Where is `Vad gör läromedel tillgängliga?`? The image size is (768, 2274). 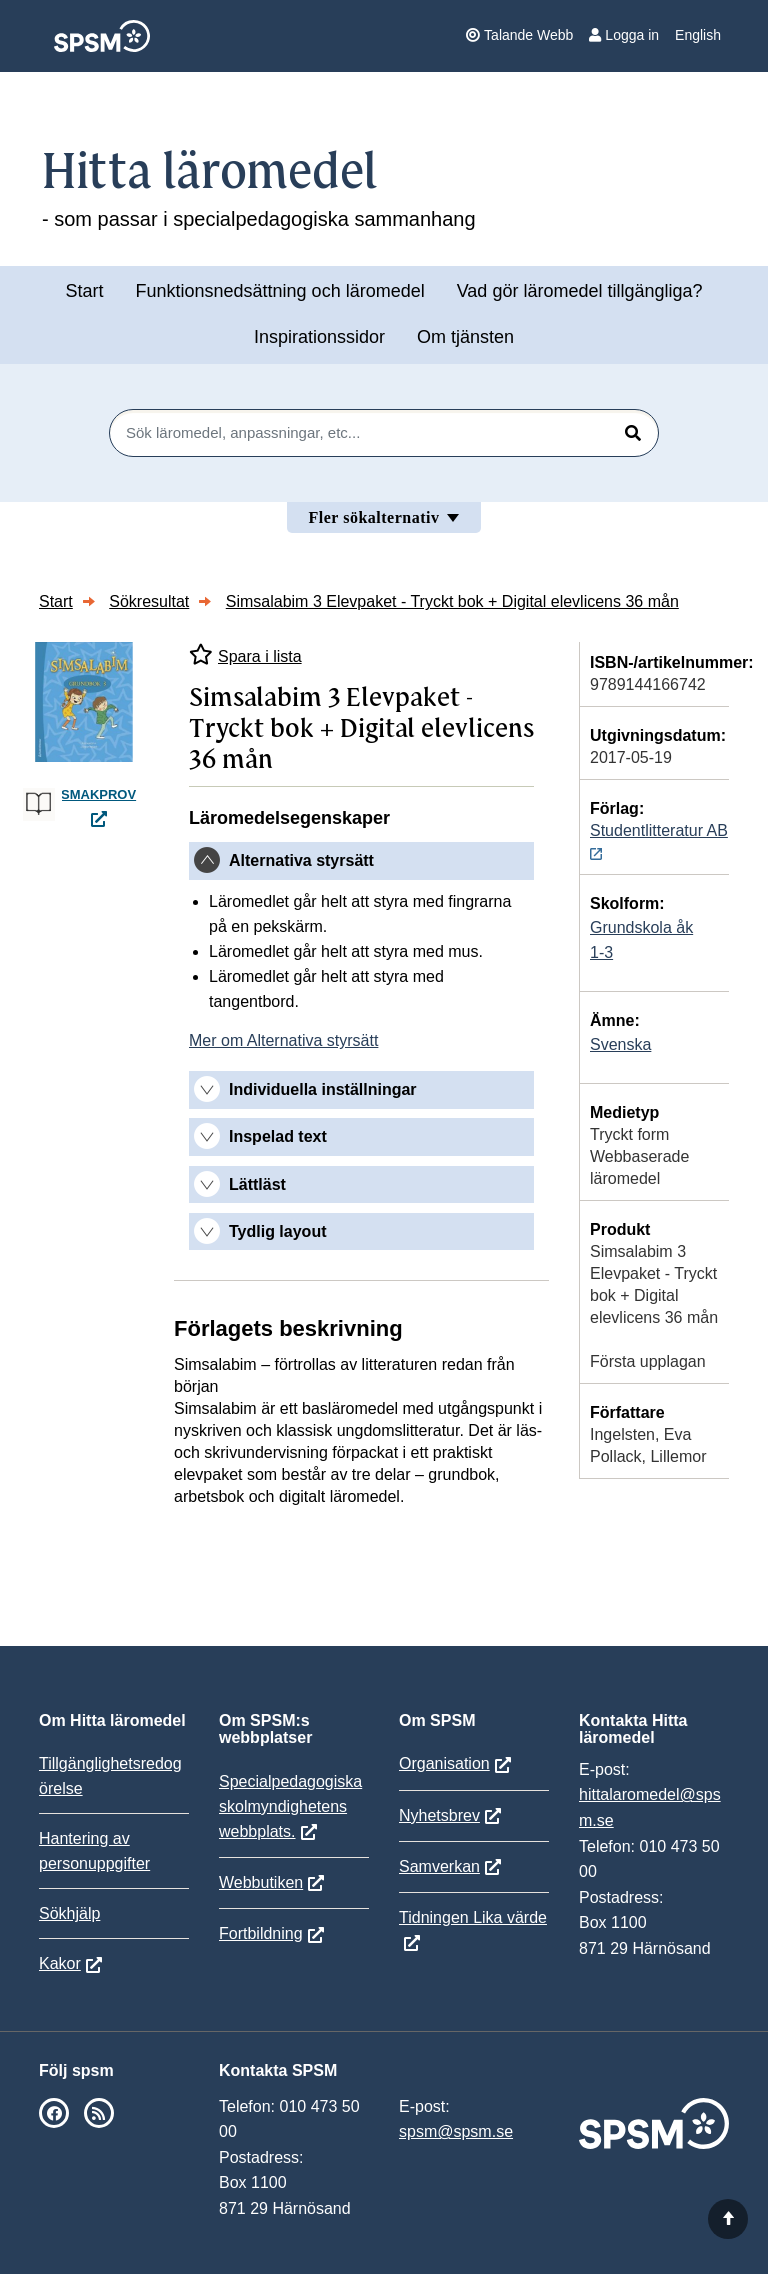
Vad gör läromedel tillgängliga? is located at coordinates (580, 291).